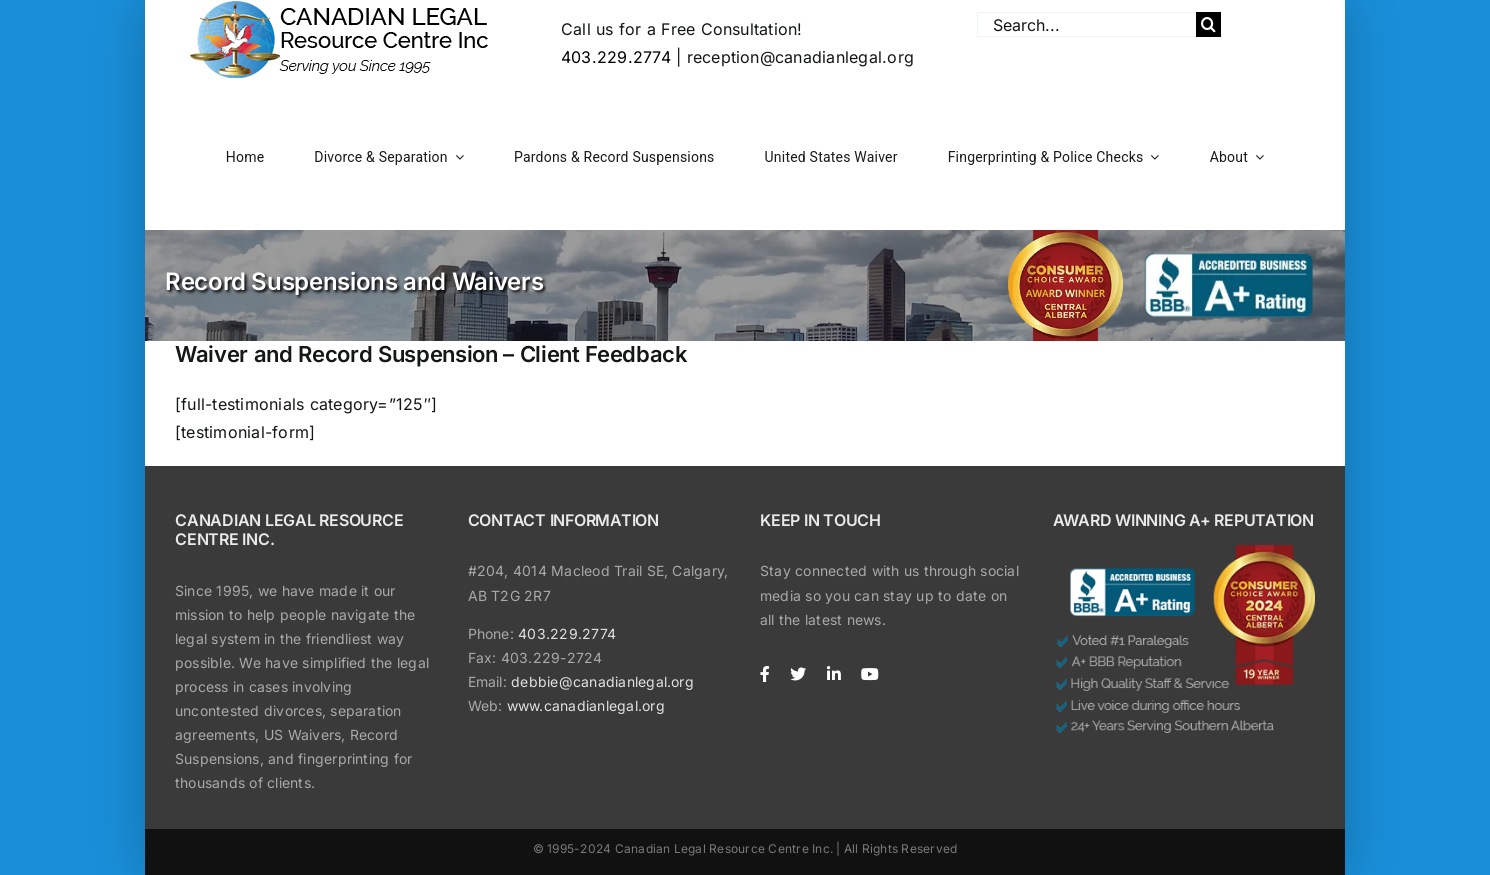 Image resolution: width=1490 pixels, height=875 pixels. I want to click on [Search], so click(1208, 24).